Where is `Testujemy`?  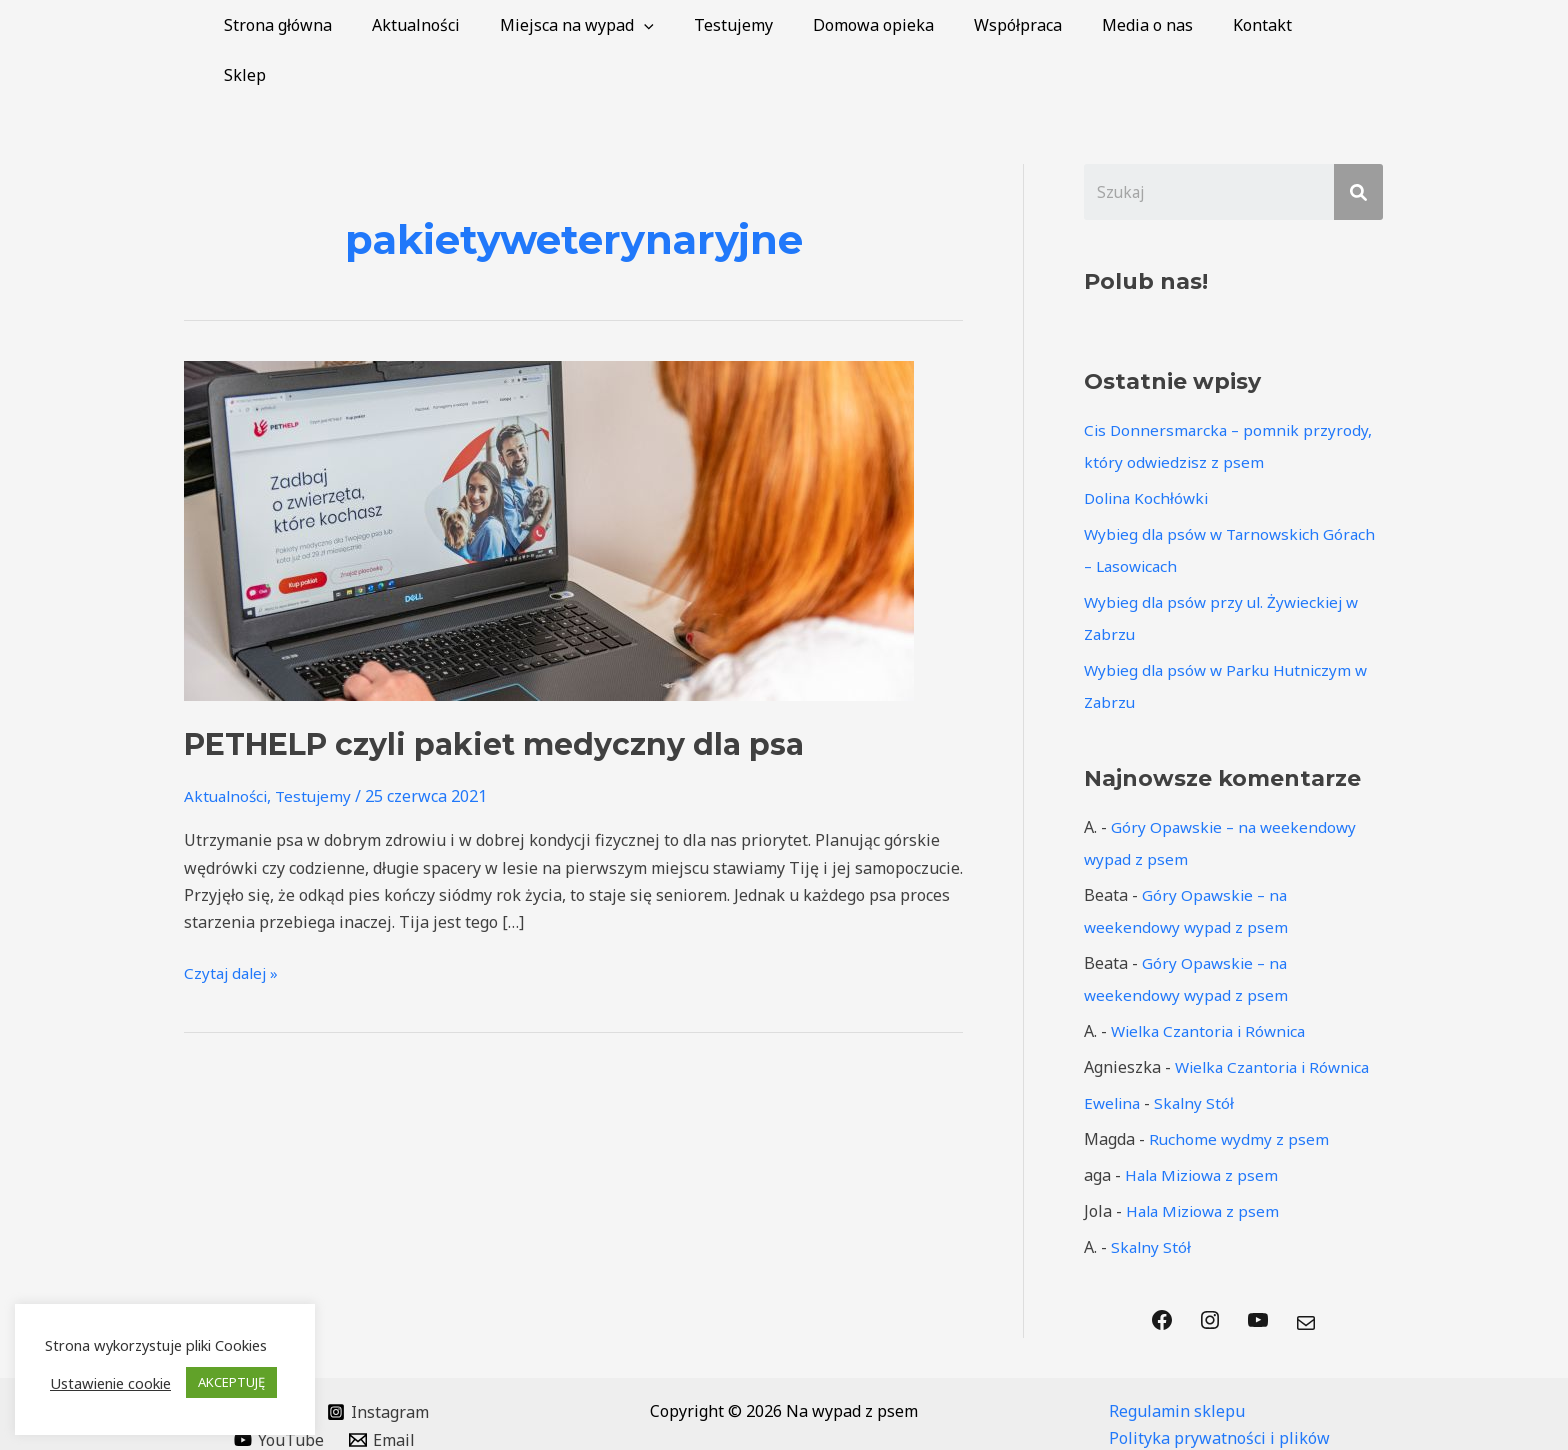 Testujemy is located at coordinates (767, 25).